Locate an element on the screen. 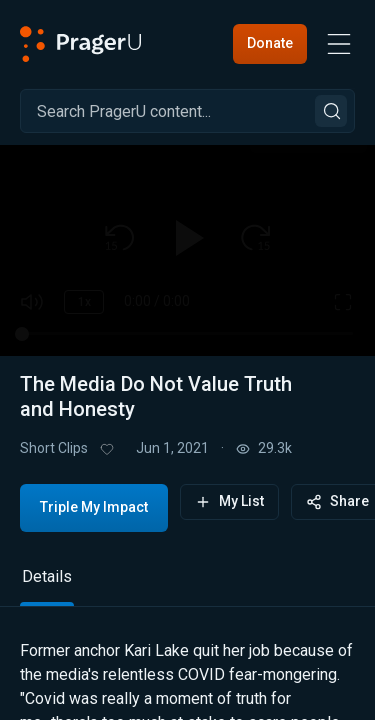 The width and height of the screenshot is (375, 720). My List is located at coordinates (229, 501).